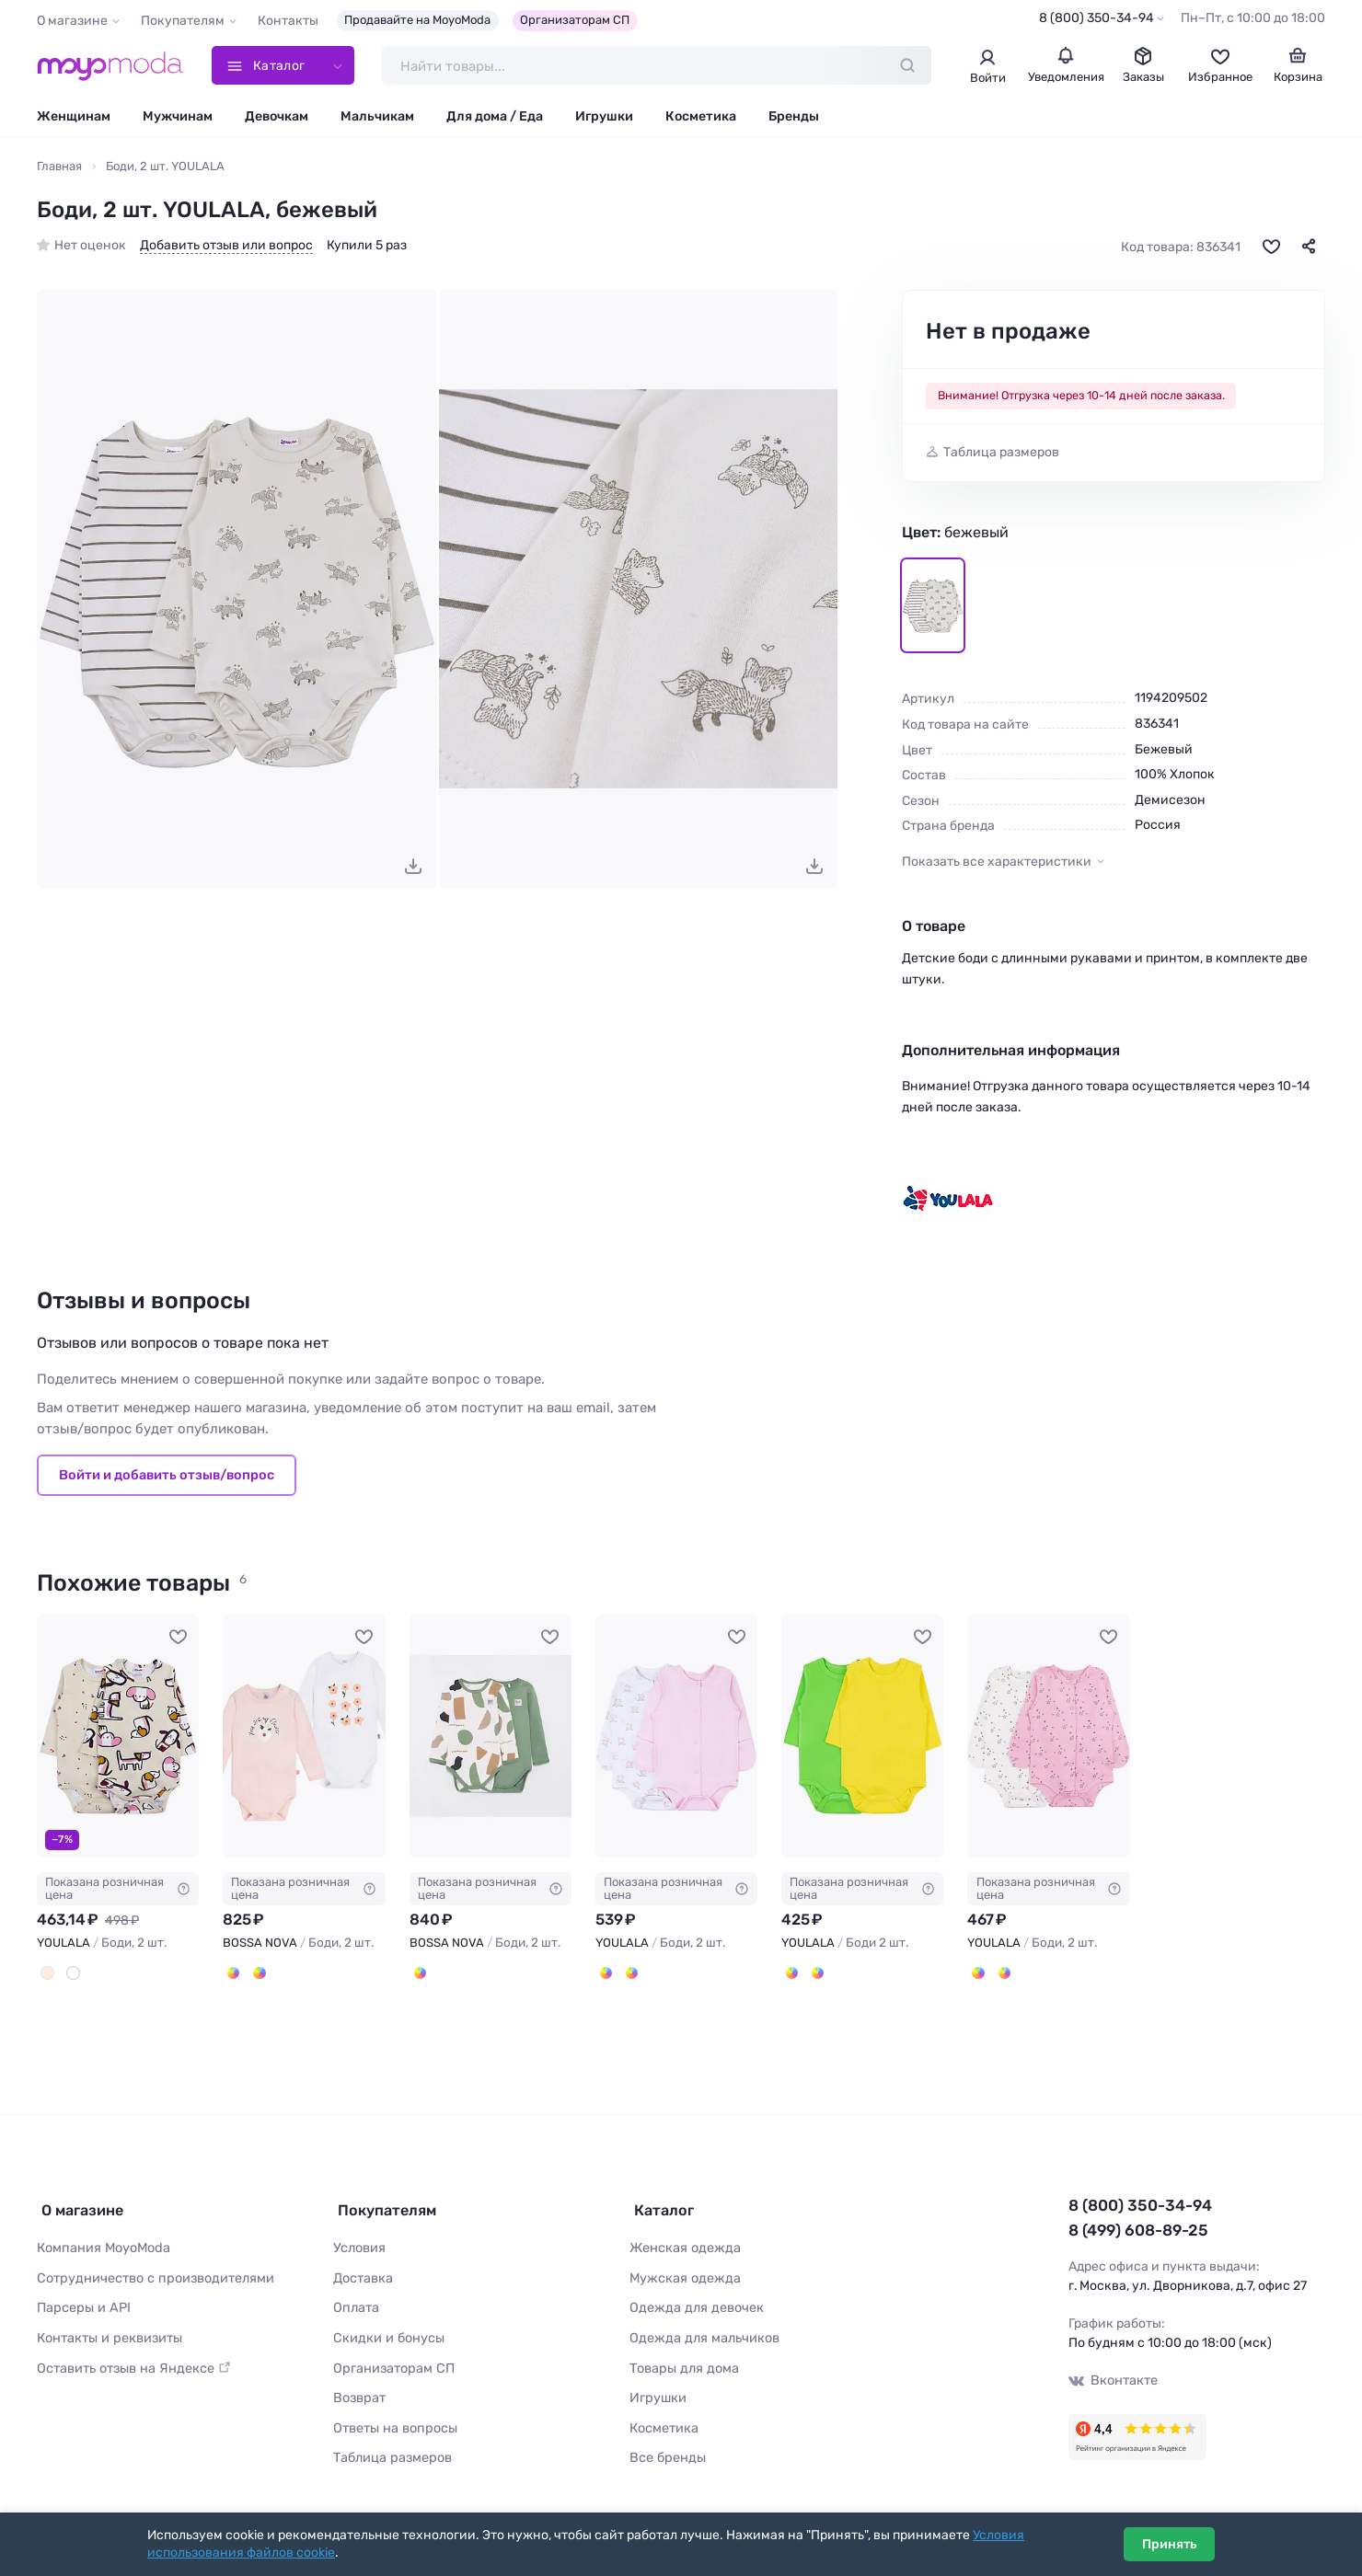  What do you see at coordinates (1112, 2379) in the screenshot?
I see `Вконтакте` at bounding box center [1112, 2379].